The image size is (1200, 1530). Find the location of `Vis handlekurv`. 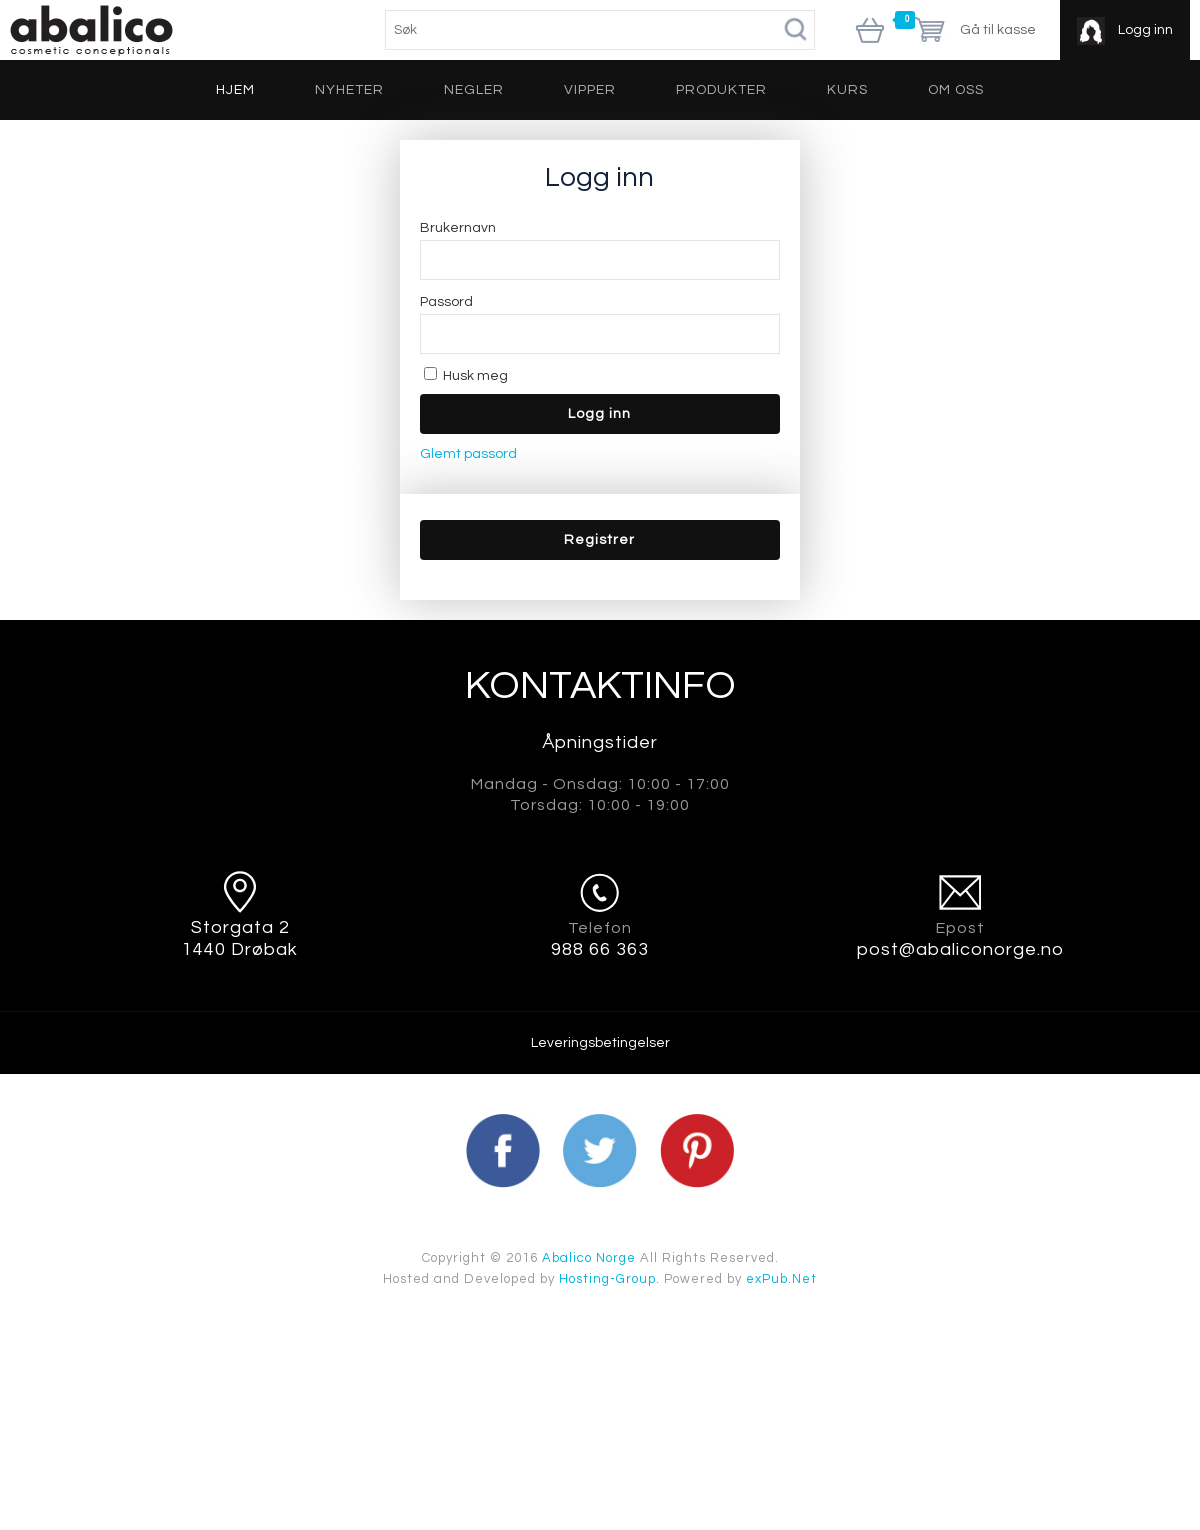

Vis handlekurv is located at coordinates (870, 32).